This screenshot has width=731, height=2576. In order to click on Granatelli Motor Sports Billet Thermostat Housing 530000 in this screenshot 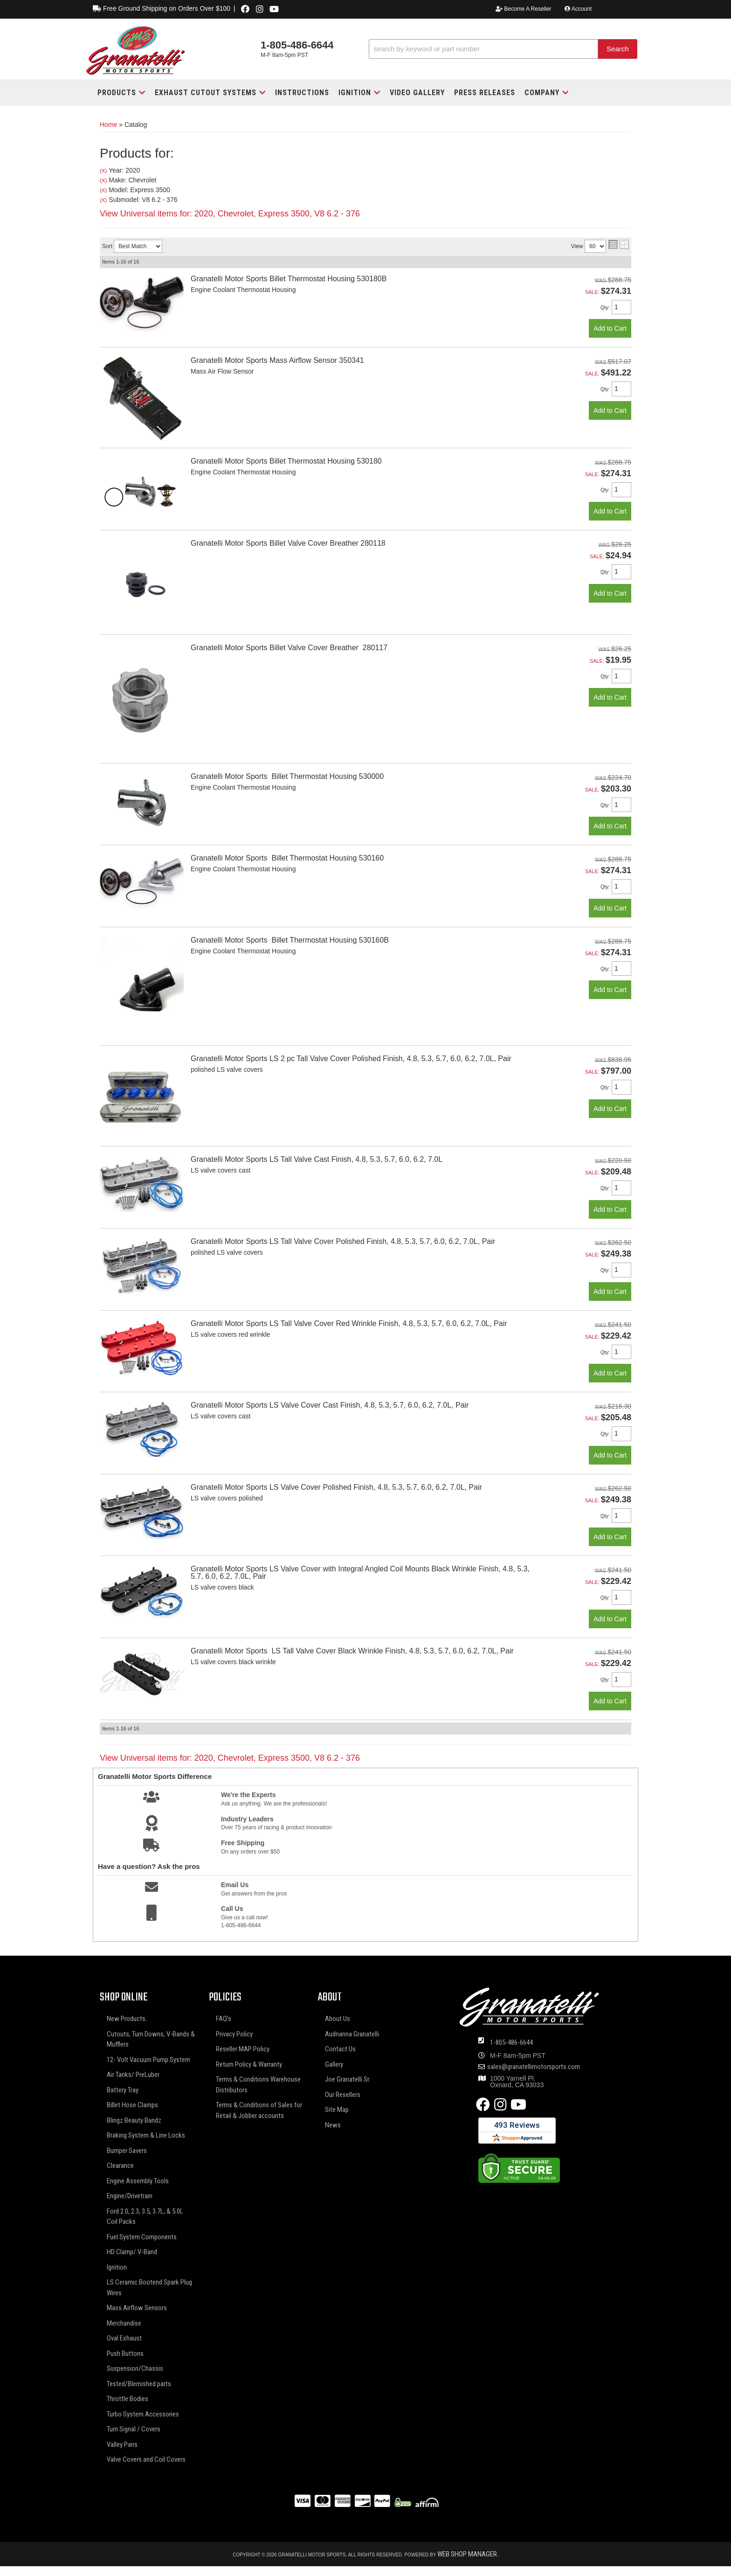, I will do `click(287, 776)`.